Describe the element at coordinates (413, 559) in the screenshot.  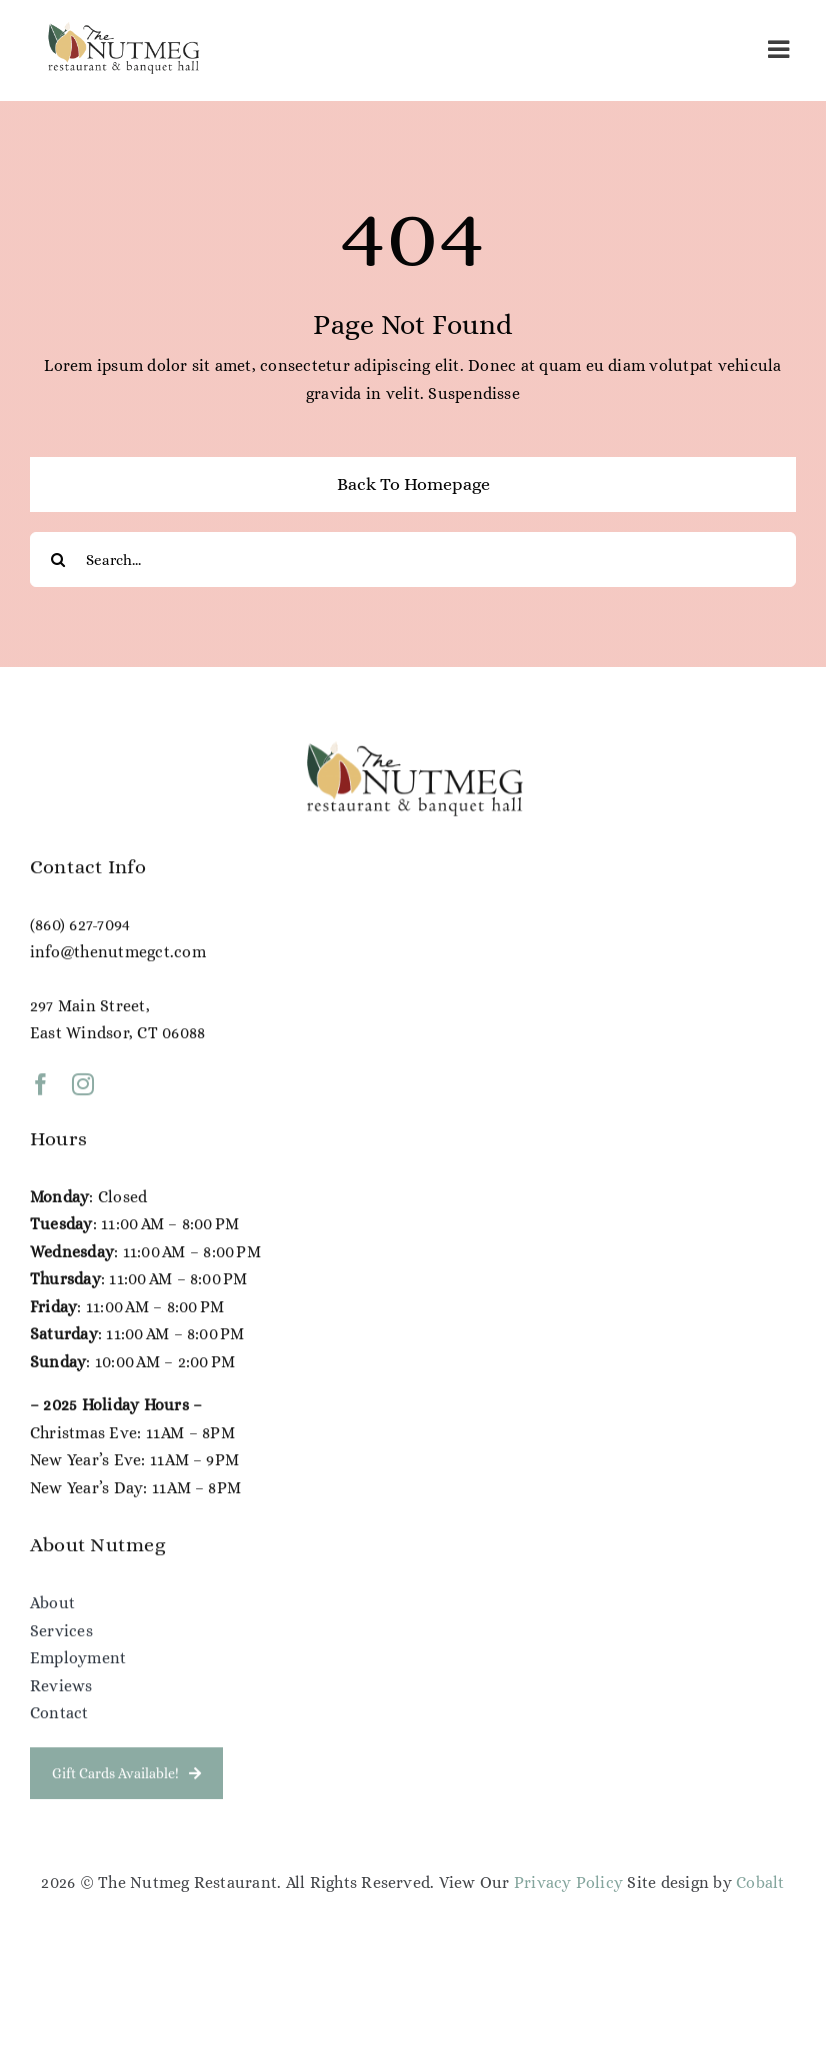
I see `[Search...]` at that location.